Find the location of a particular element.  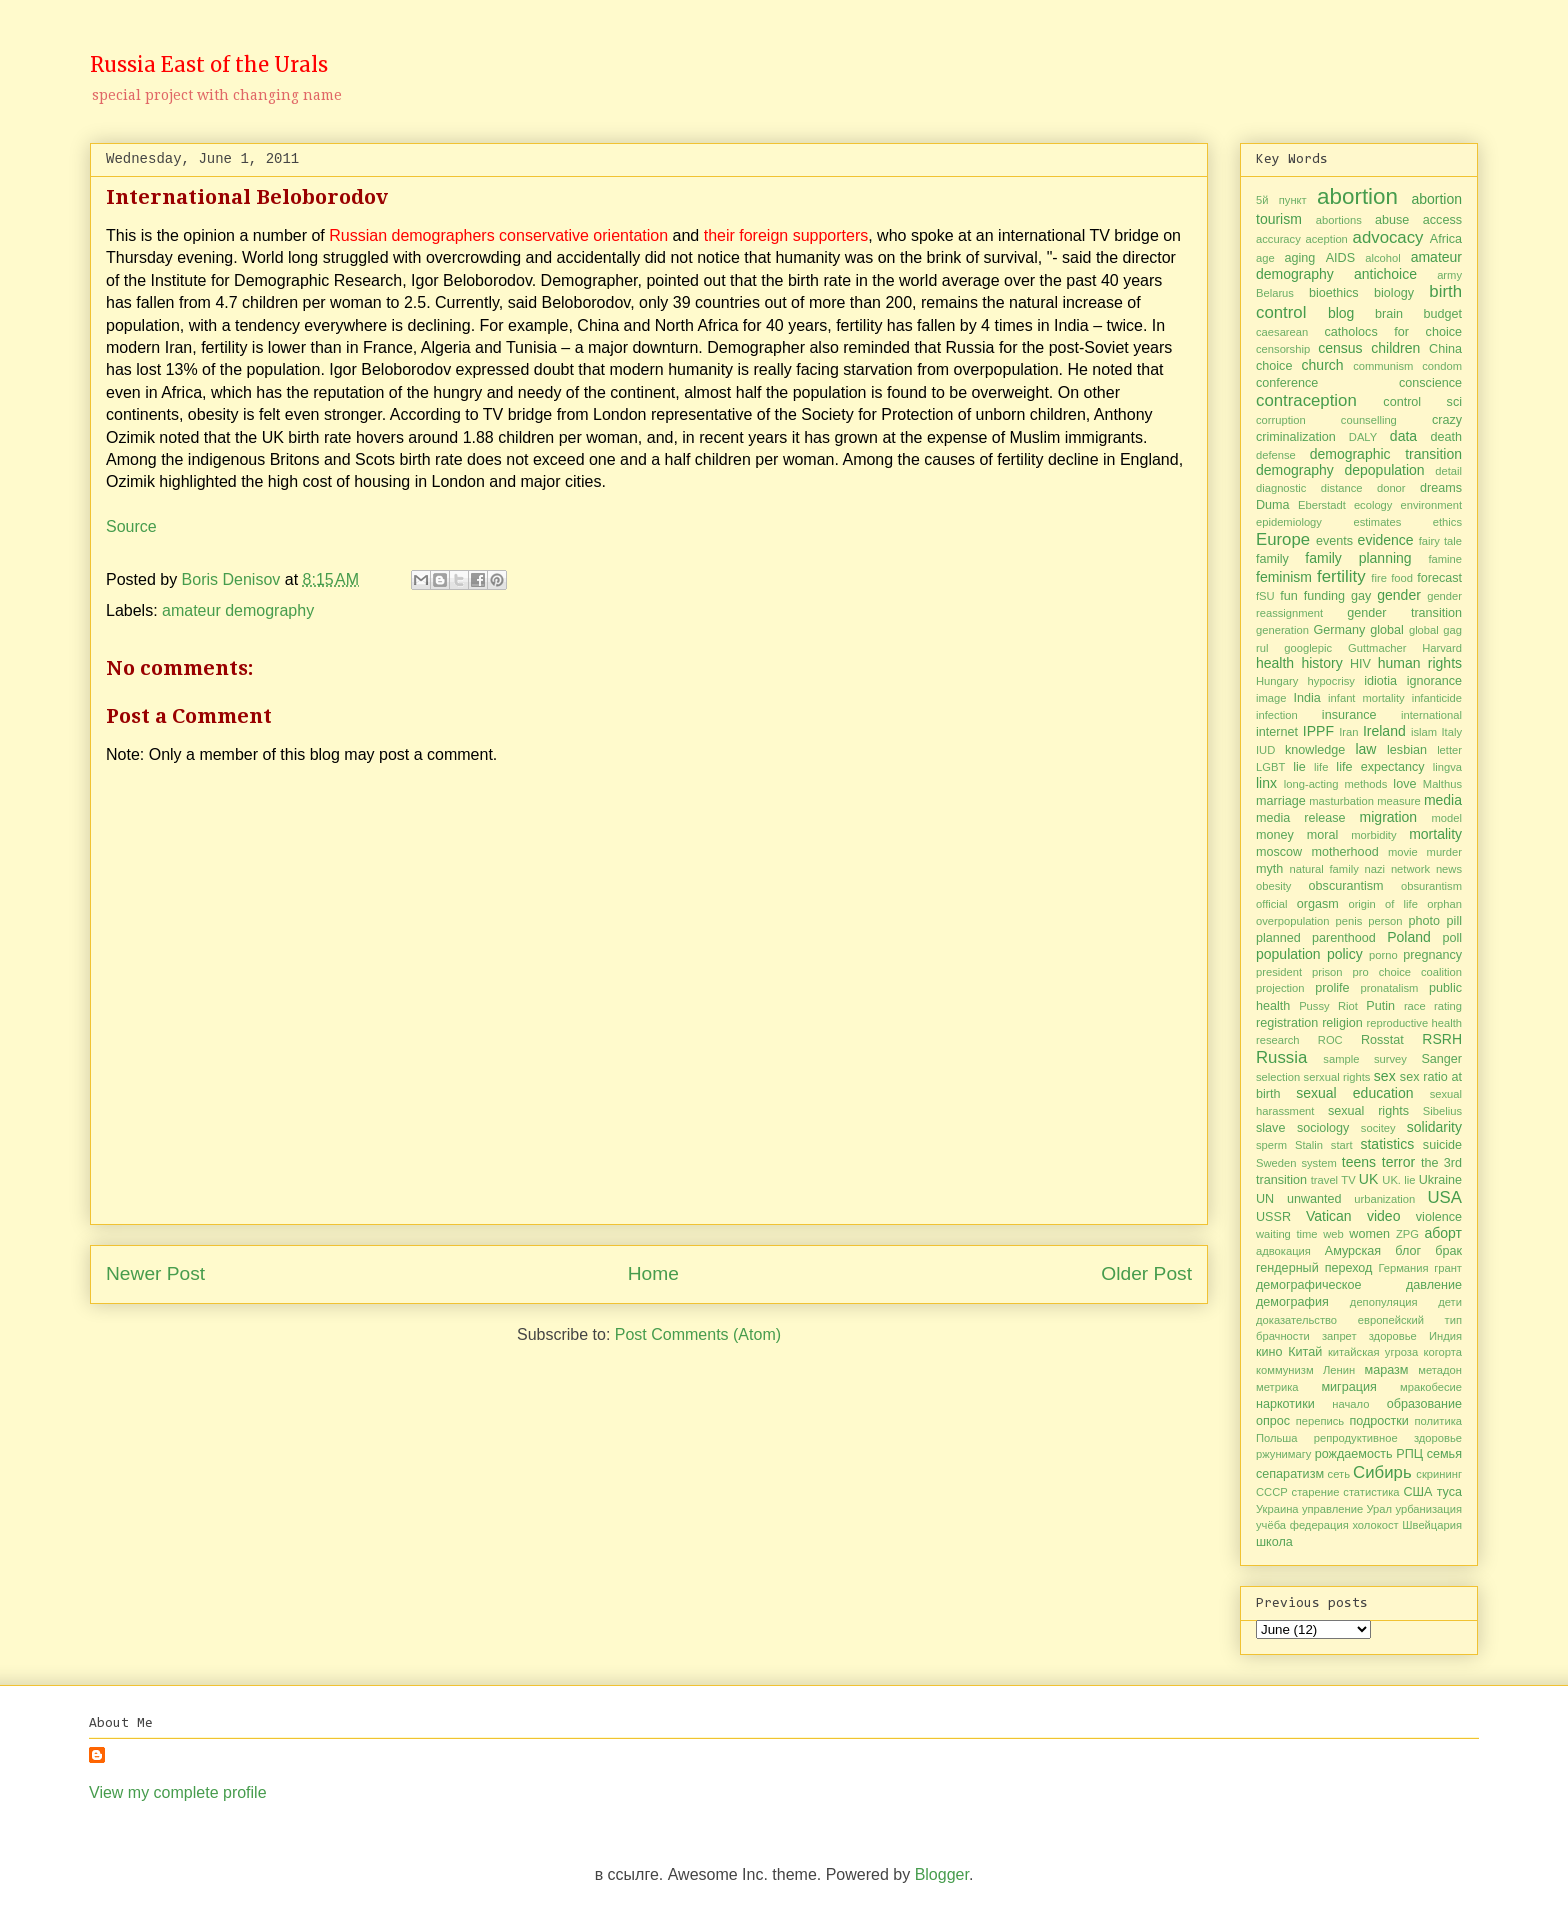

waiting time is located at coordinates (1287, 1234).